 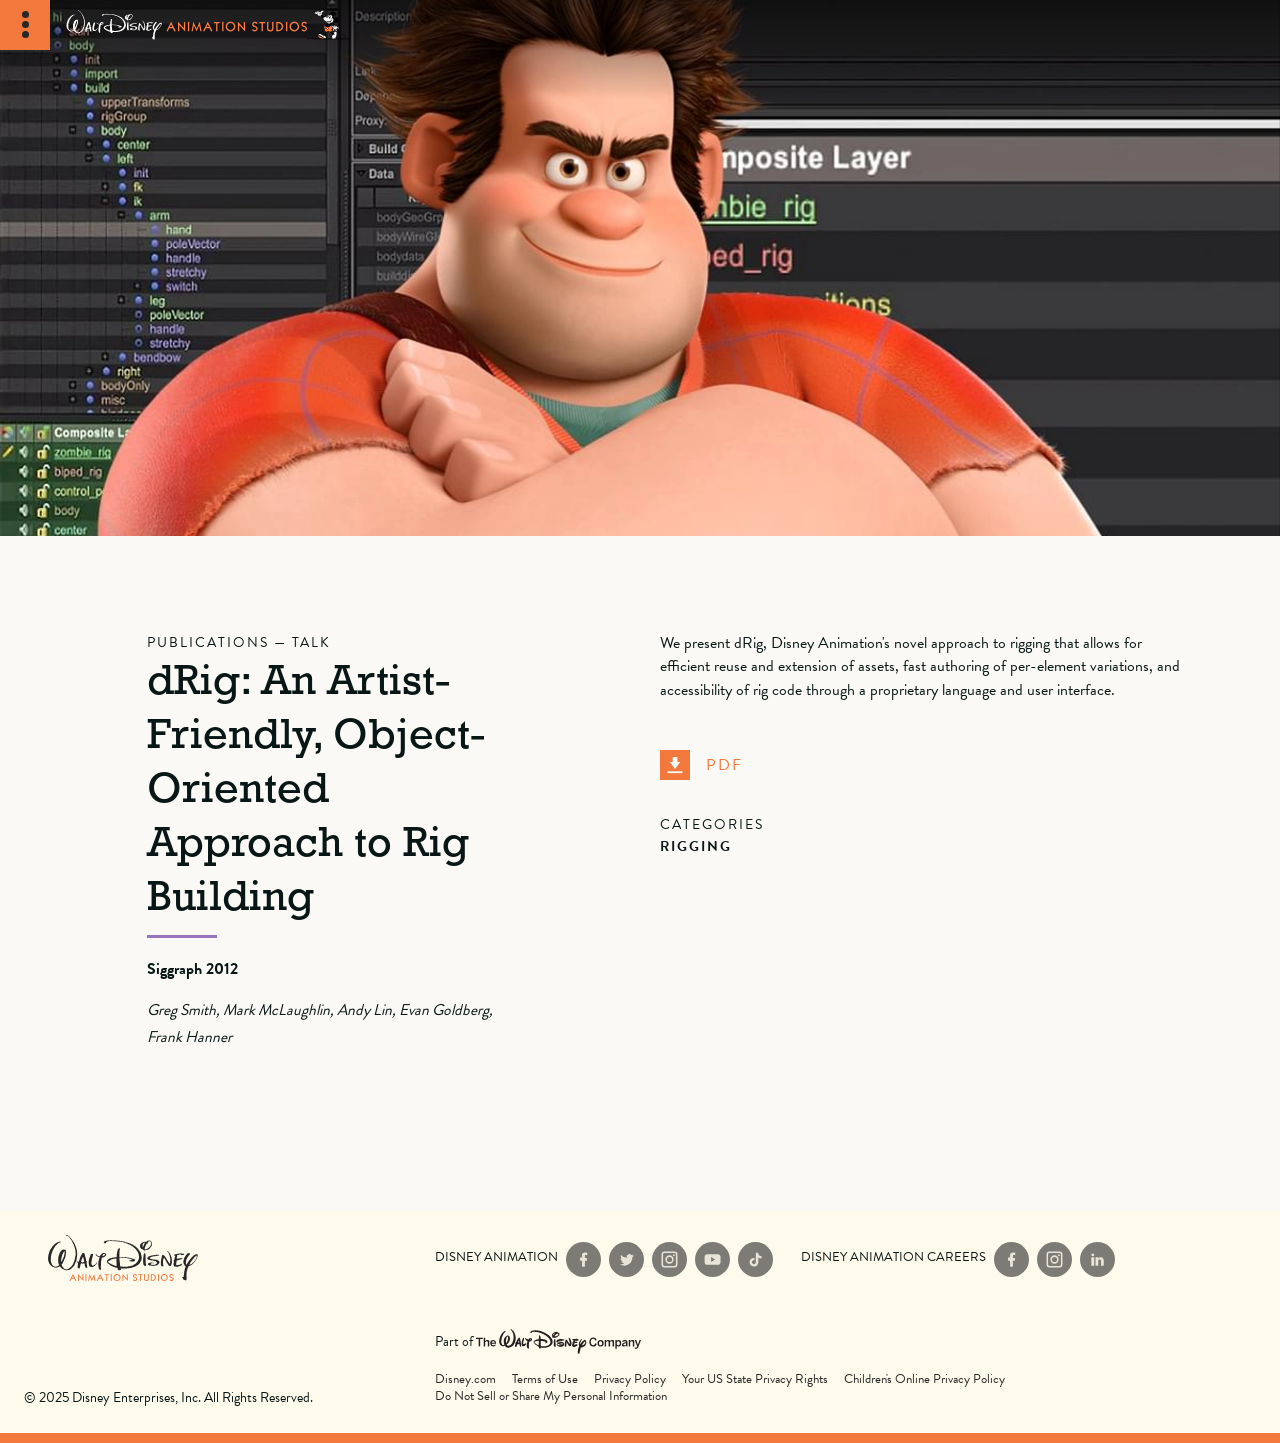 I want to click on Children's Online Privacy Policy, so click(x=924, y=1379).